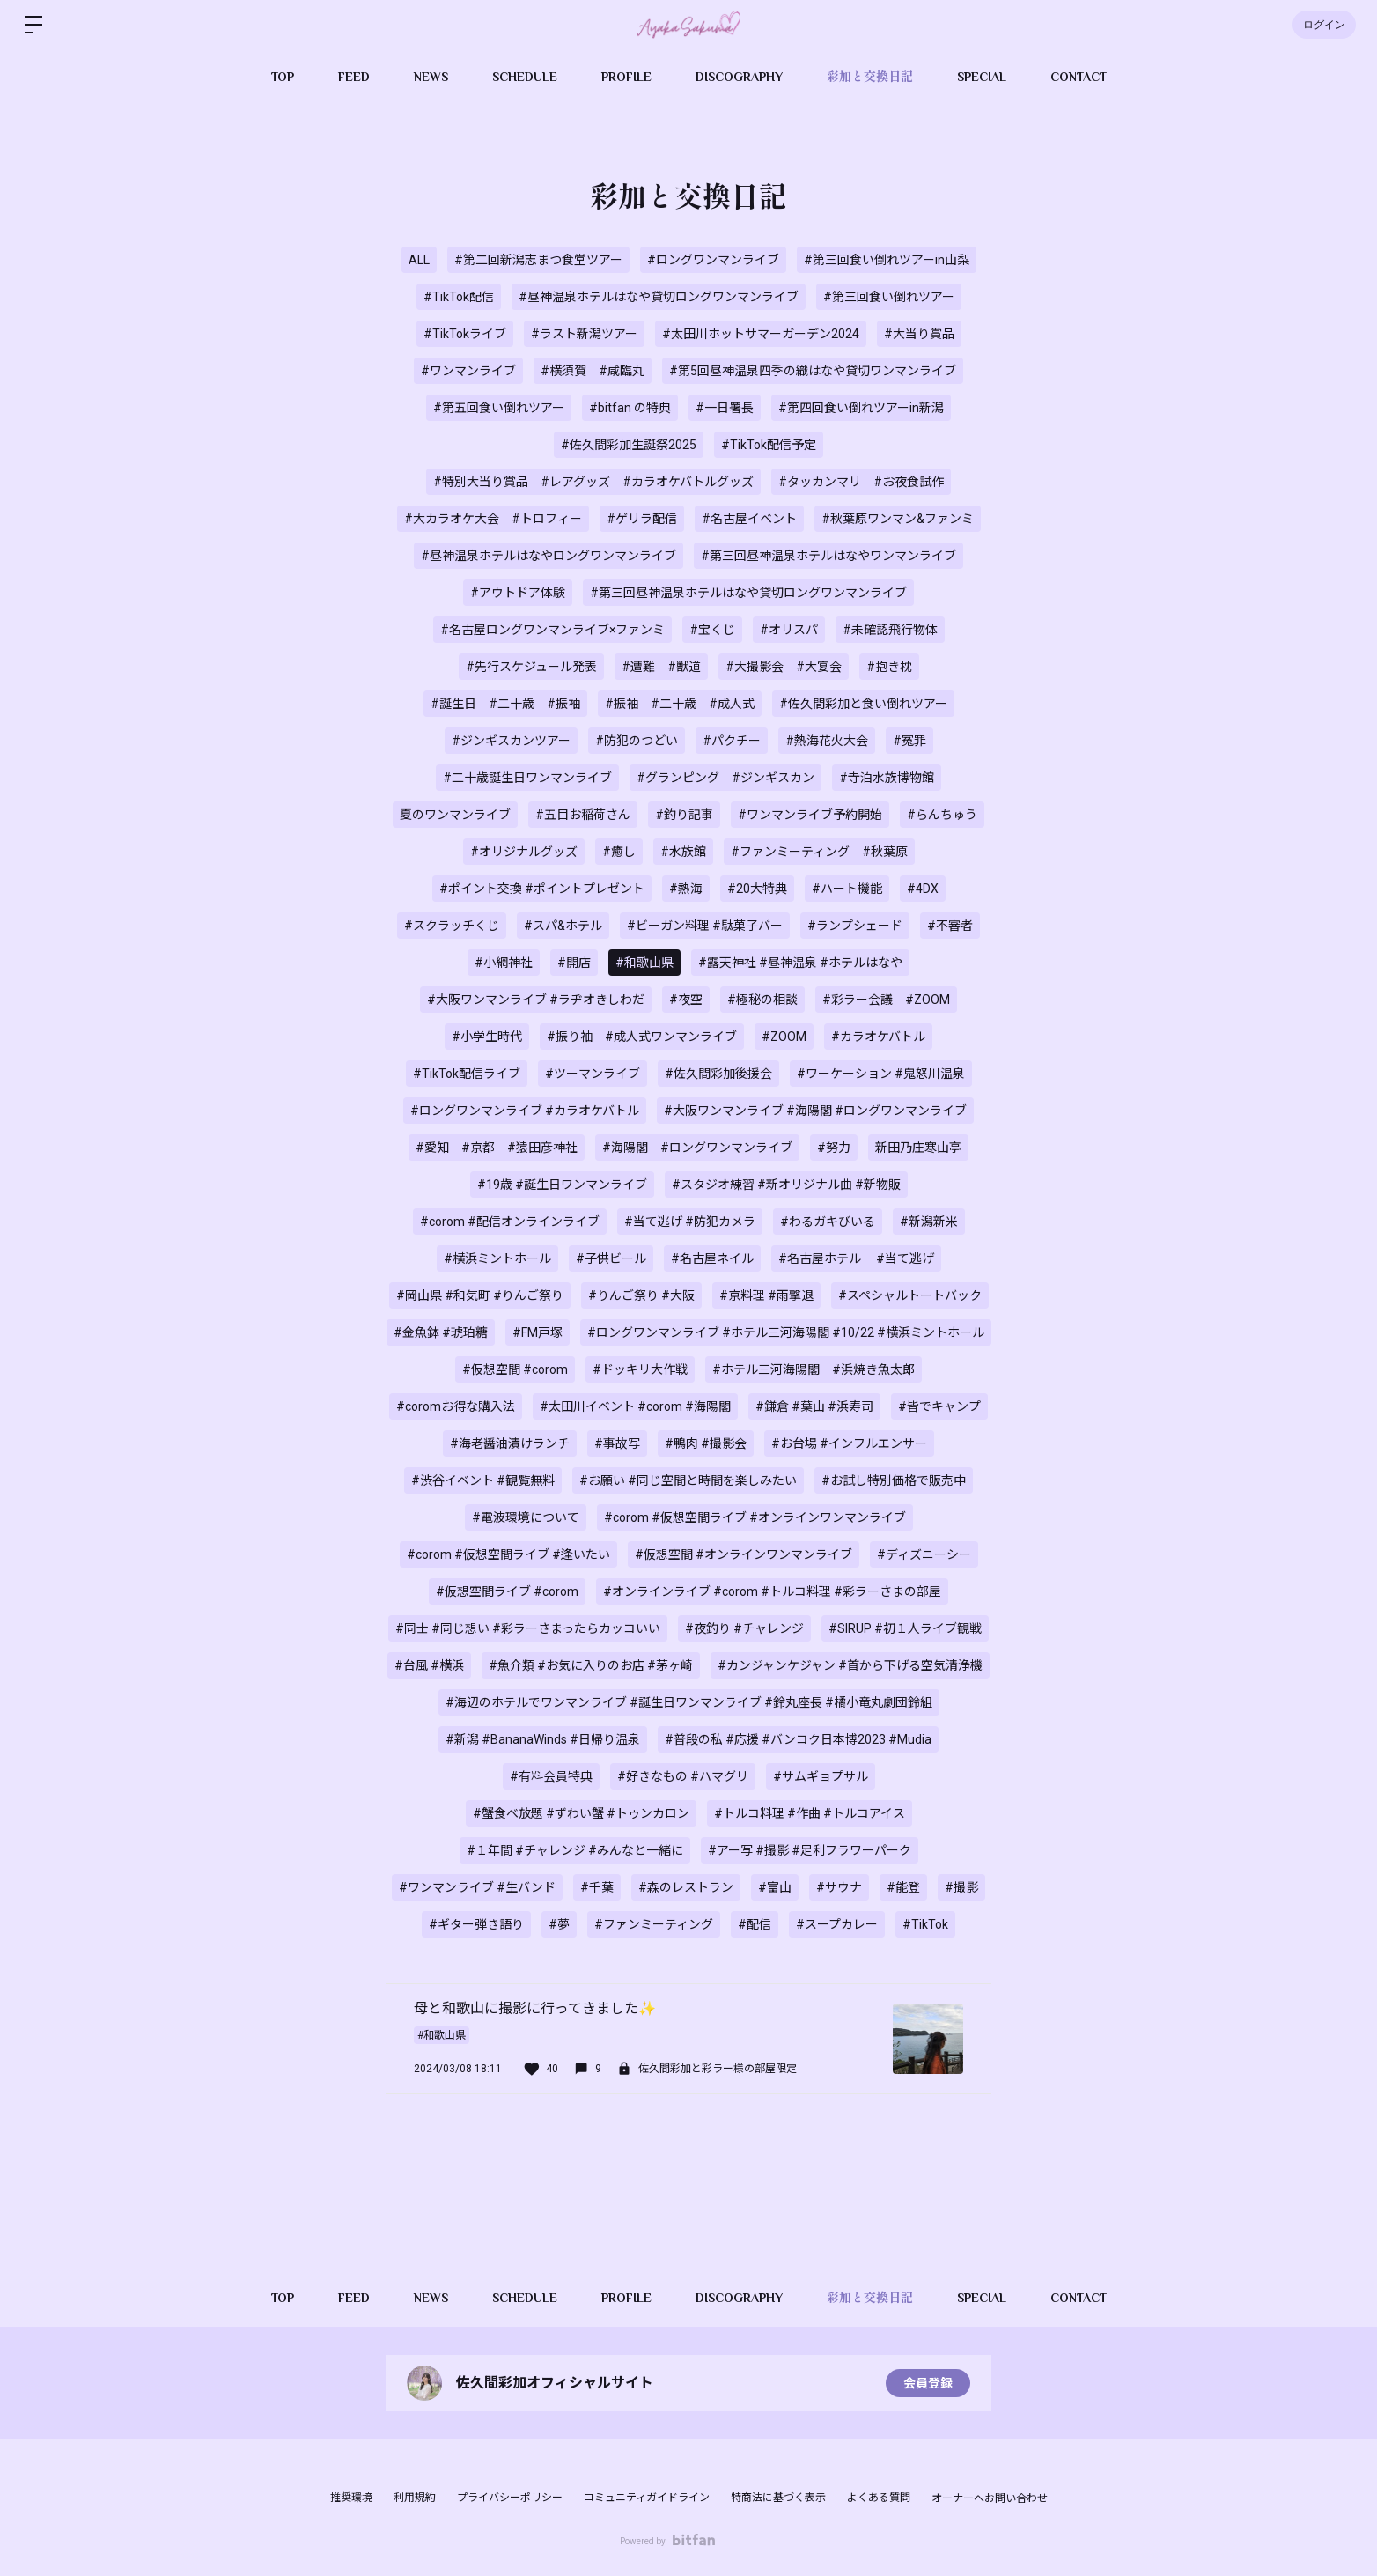 This screenshot has height=2576, width=1377. I want to click on #corom #仮想空間ライブ #逢いたい, so click(508, 1554).